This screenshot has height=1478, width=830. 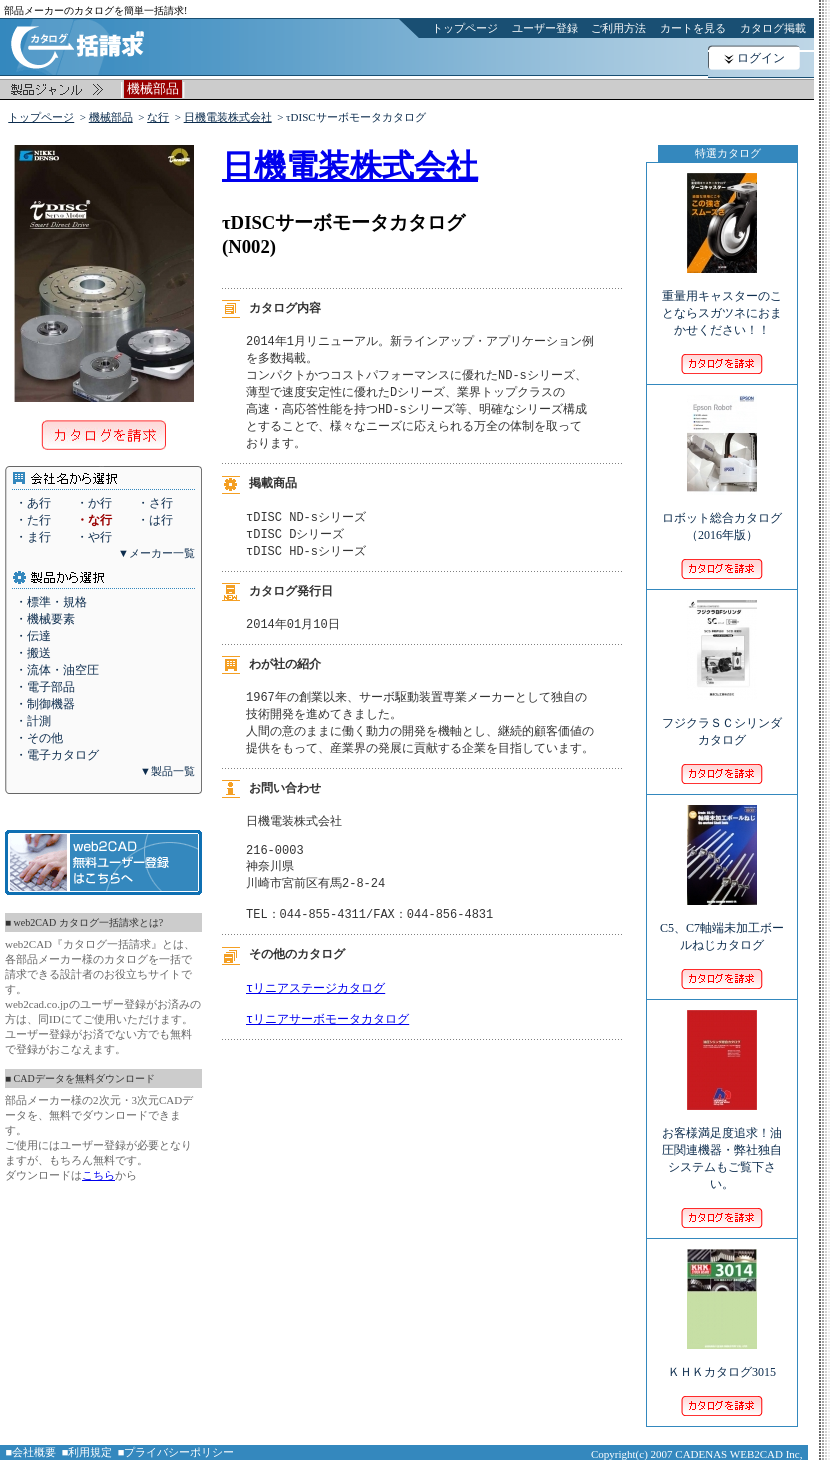 I want to click on ・標準・規格, so click(x=51, y=602).